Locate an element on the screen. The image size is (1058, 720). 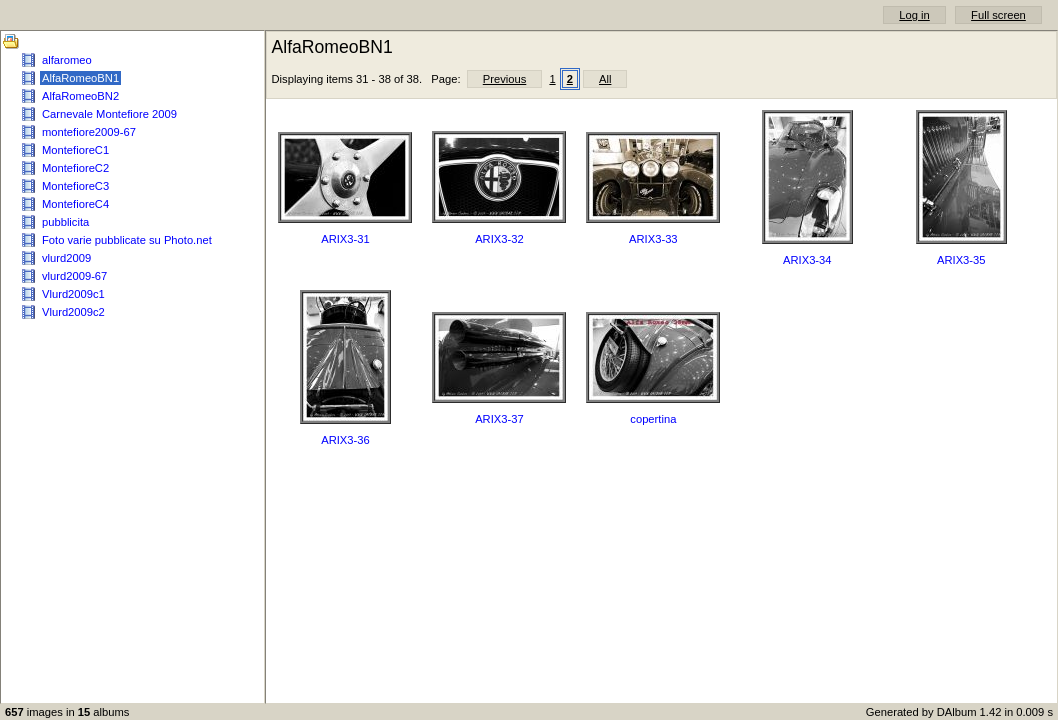
montefiore2009-67 is located at coordinates (89, 132).